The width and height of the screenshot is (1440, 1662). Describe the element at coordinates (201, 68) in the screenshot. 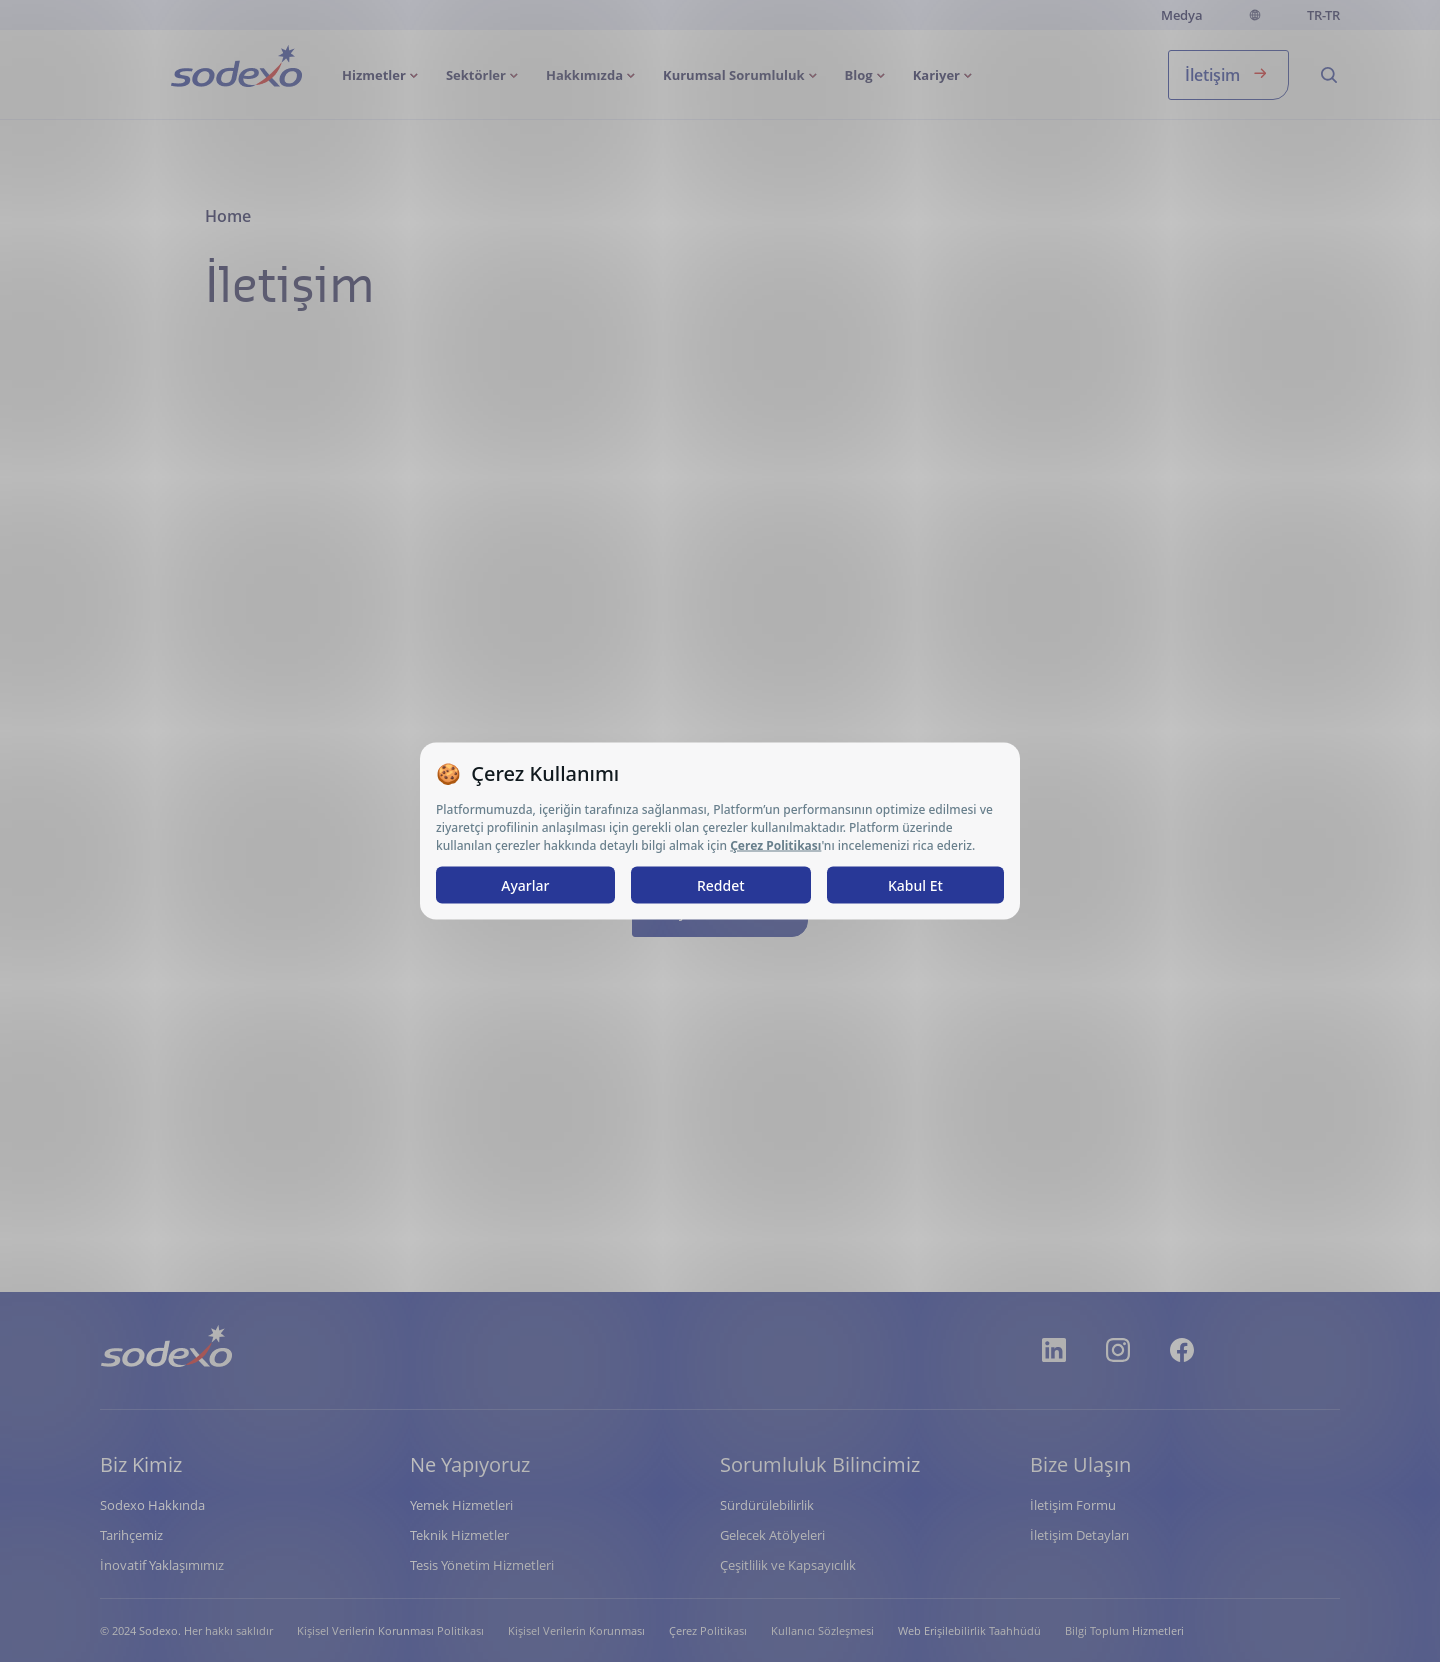

I see `Anasayfa [menuitem]` at that location.